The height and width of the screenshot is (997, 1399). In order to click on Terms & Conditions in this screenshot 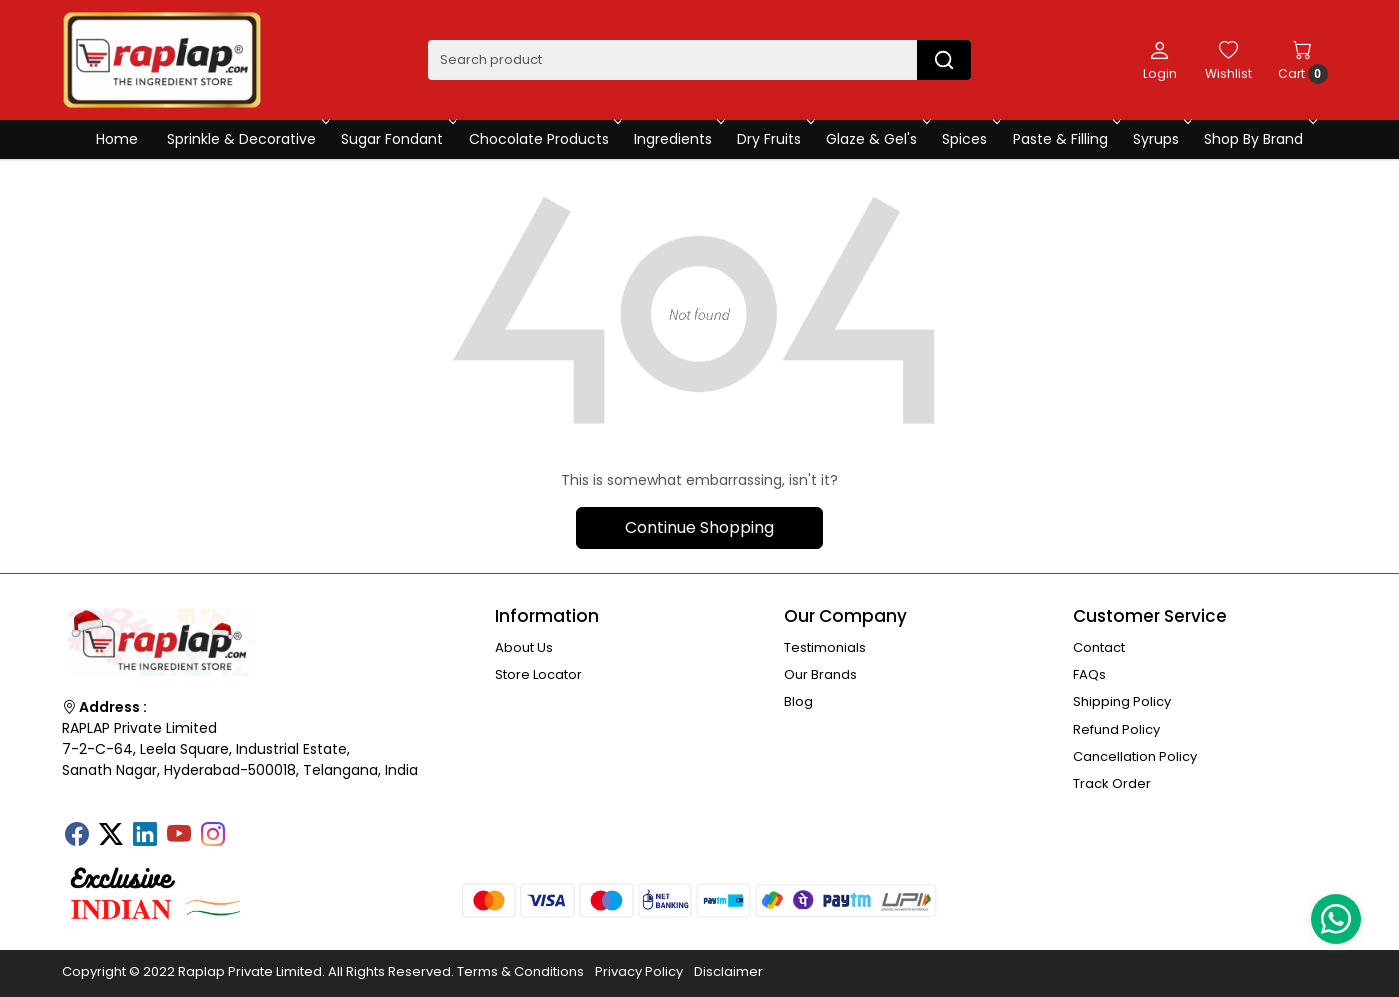, I will do `click(520, 971)`.